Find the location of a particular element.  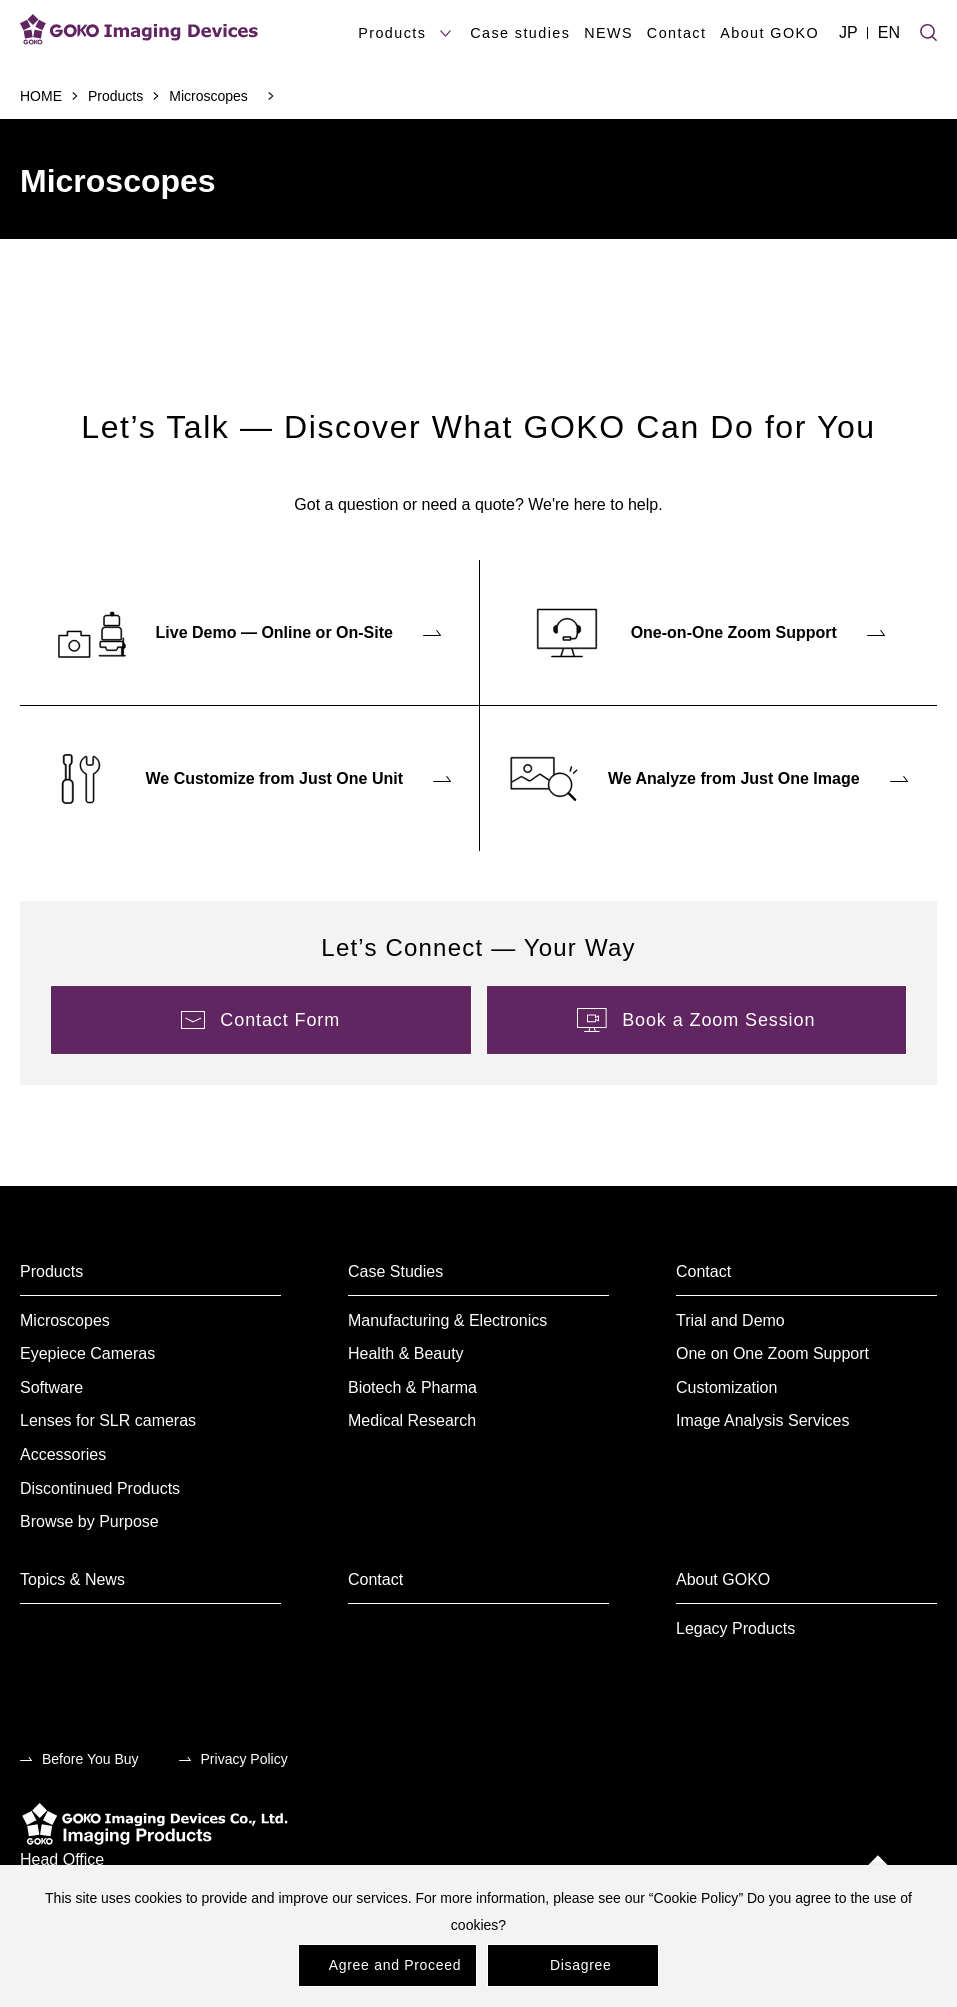

[Site search] is located at coordinates (928, 30).